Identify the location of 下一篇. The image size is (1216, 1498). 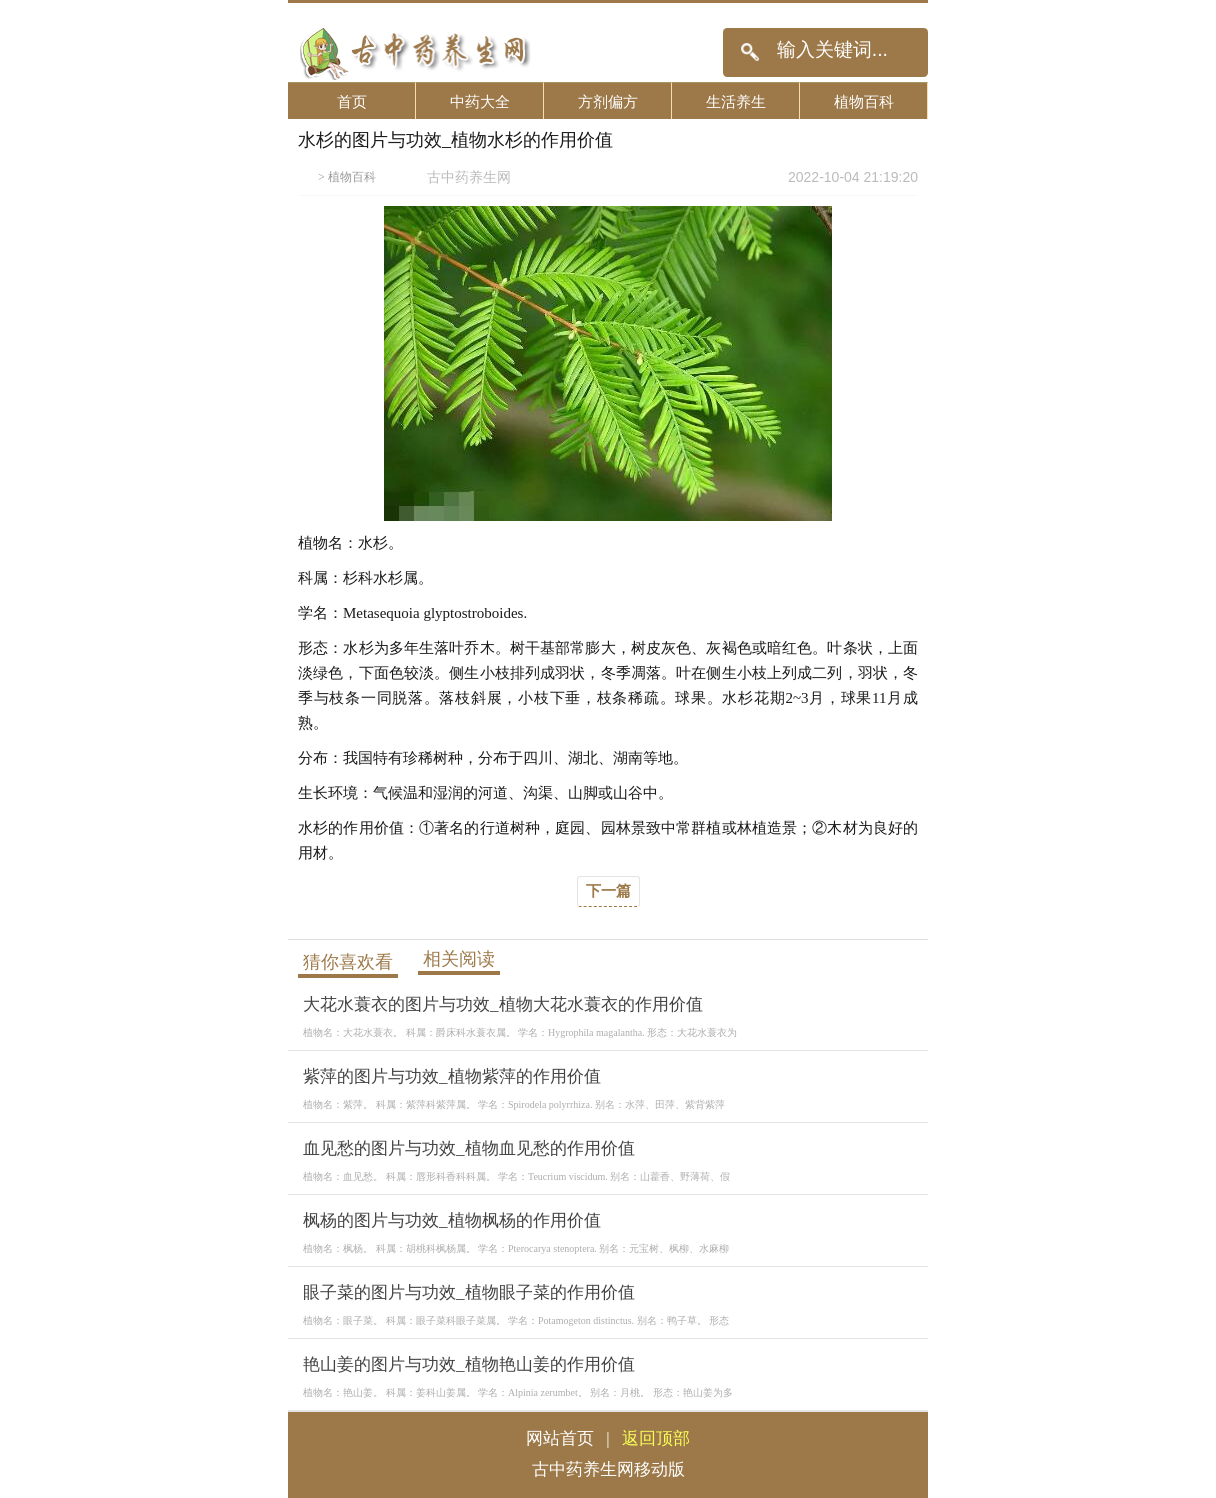
(608, 891).